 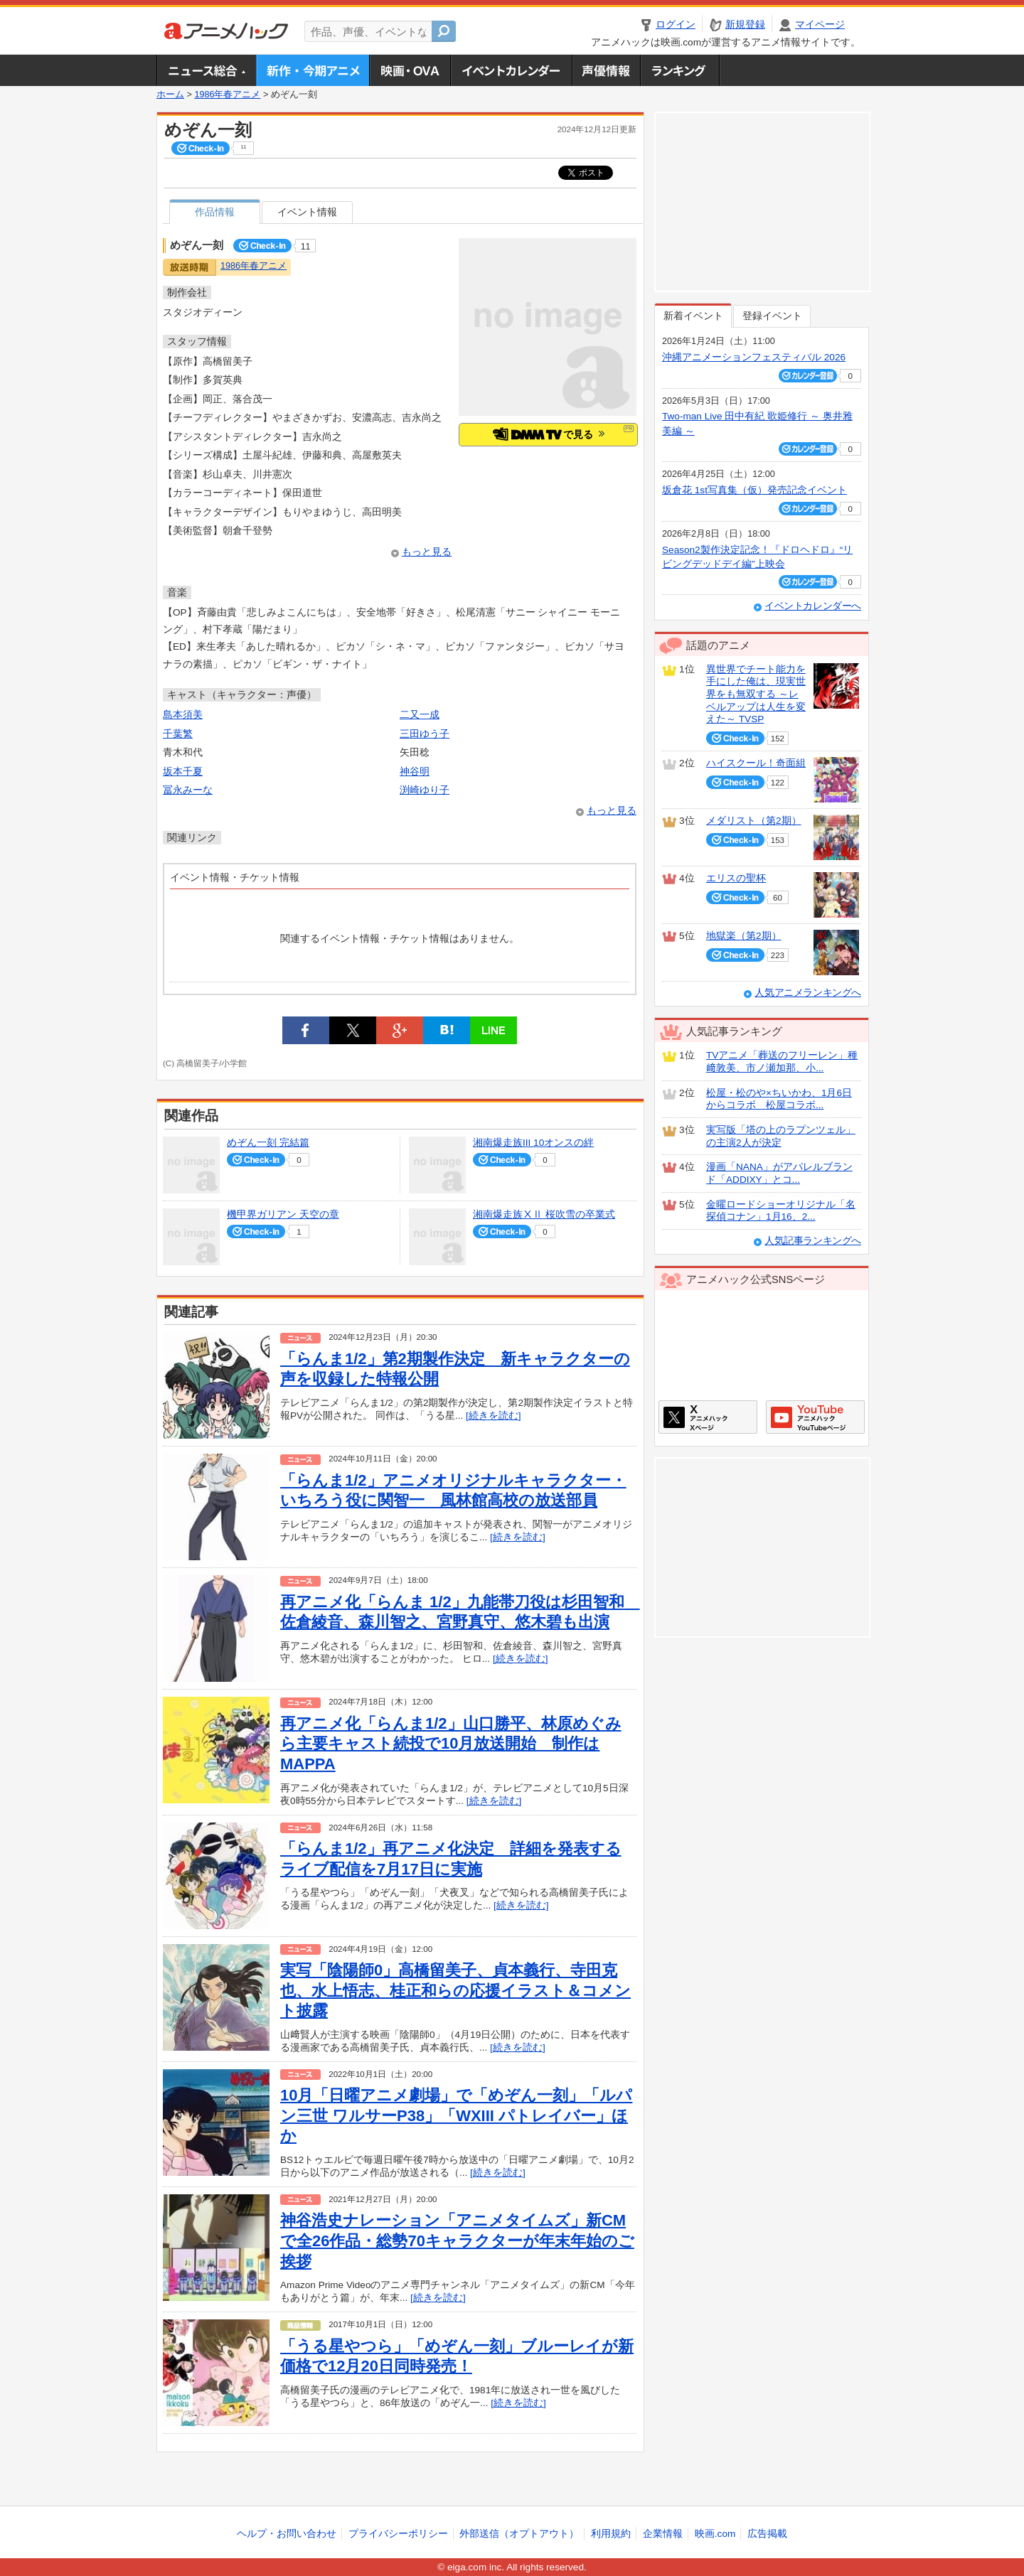 I want to click on 異世界でチート能力を手にした俺は、現実世界をも無双する ～レベルアップは人生を変えた～ TVSP, so click(x=756, y=694).